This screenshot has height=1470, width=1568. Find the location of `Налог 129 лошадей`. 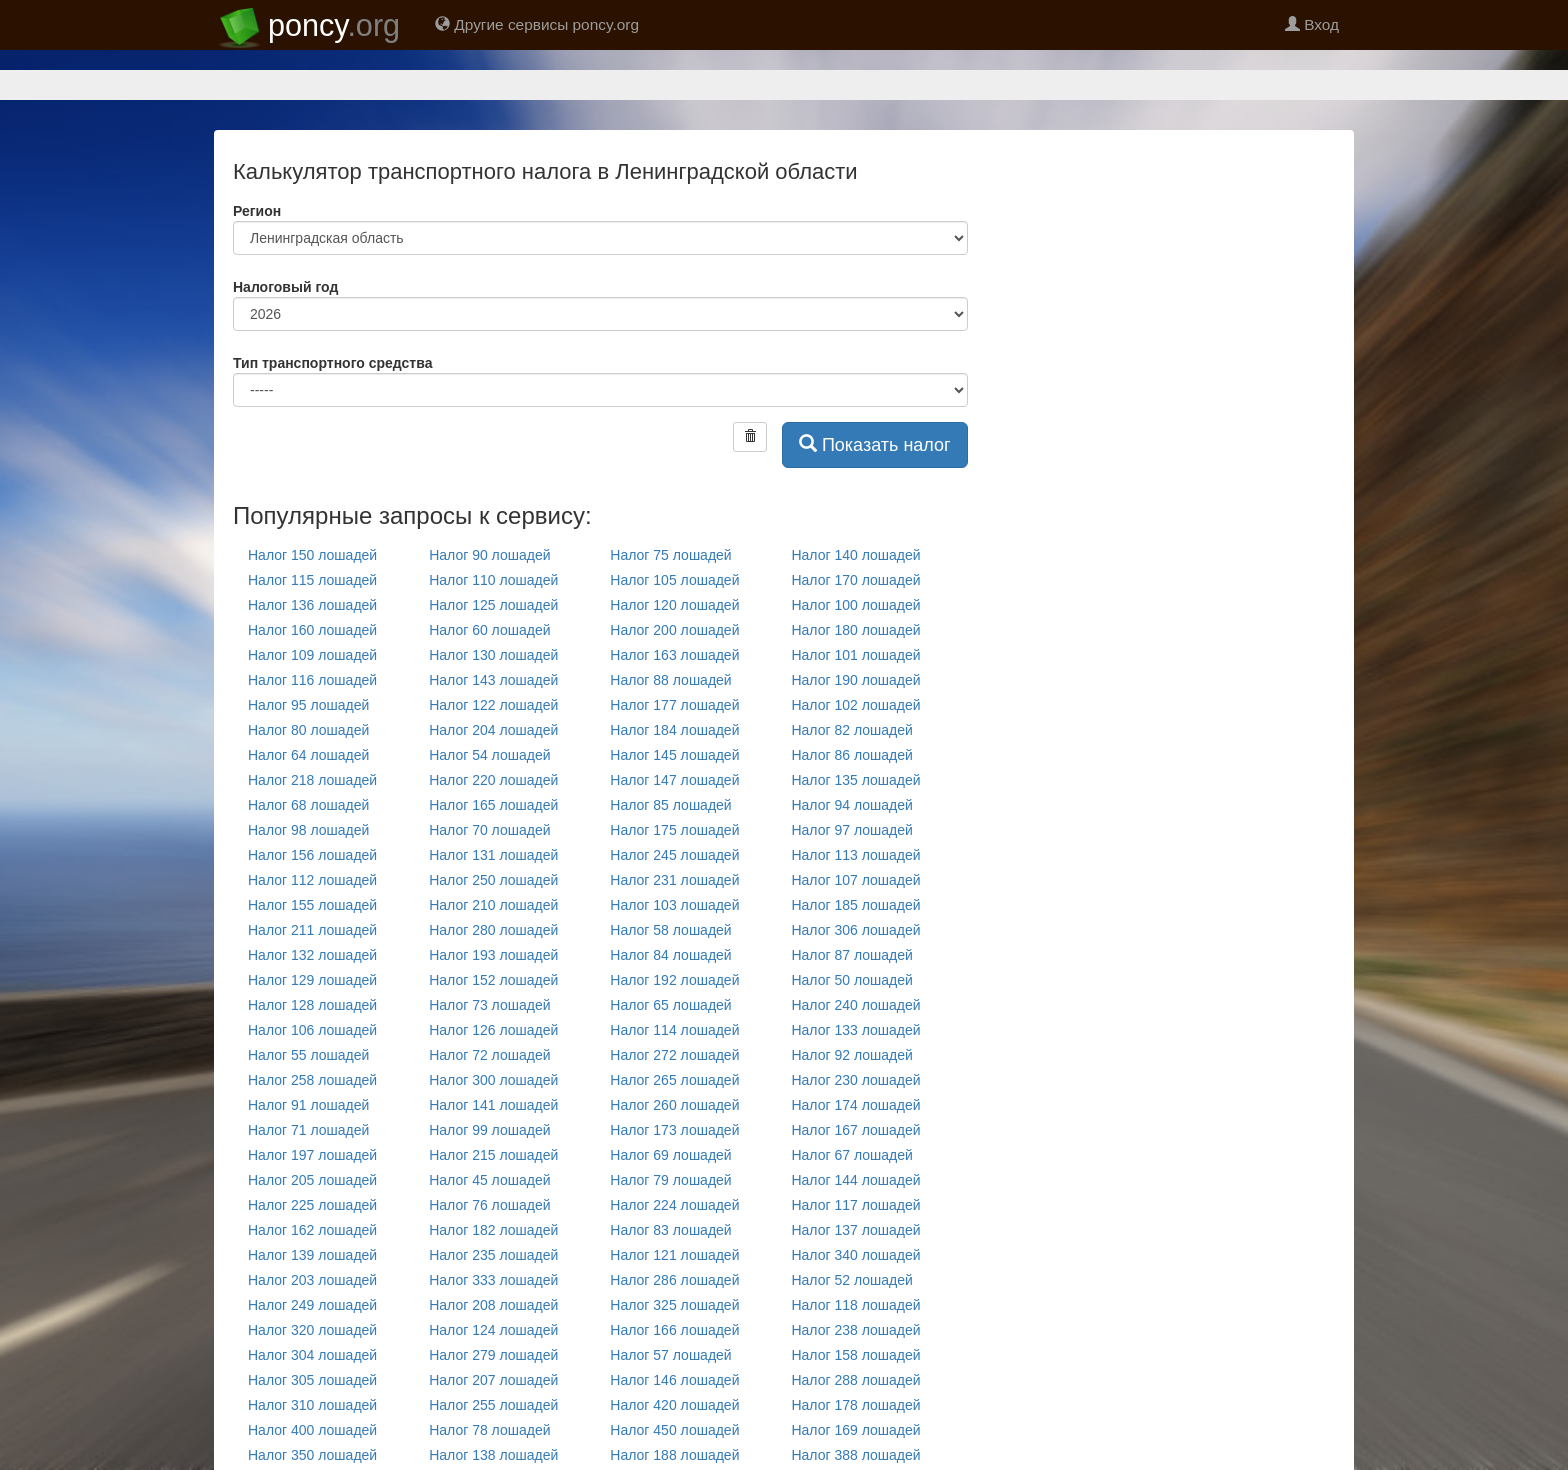

Налог 129 лошадей is located at coordinates (312, 980).